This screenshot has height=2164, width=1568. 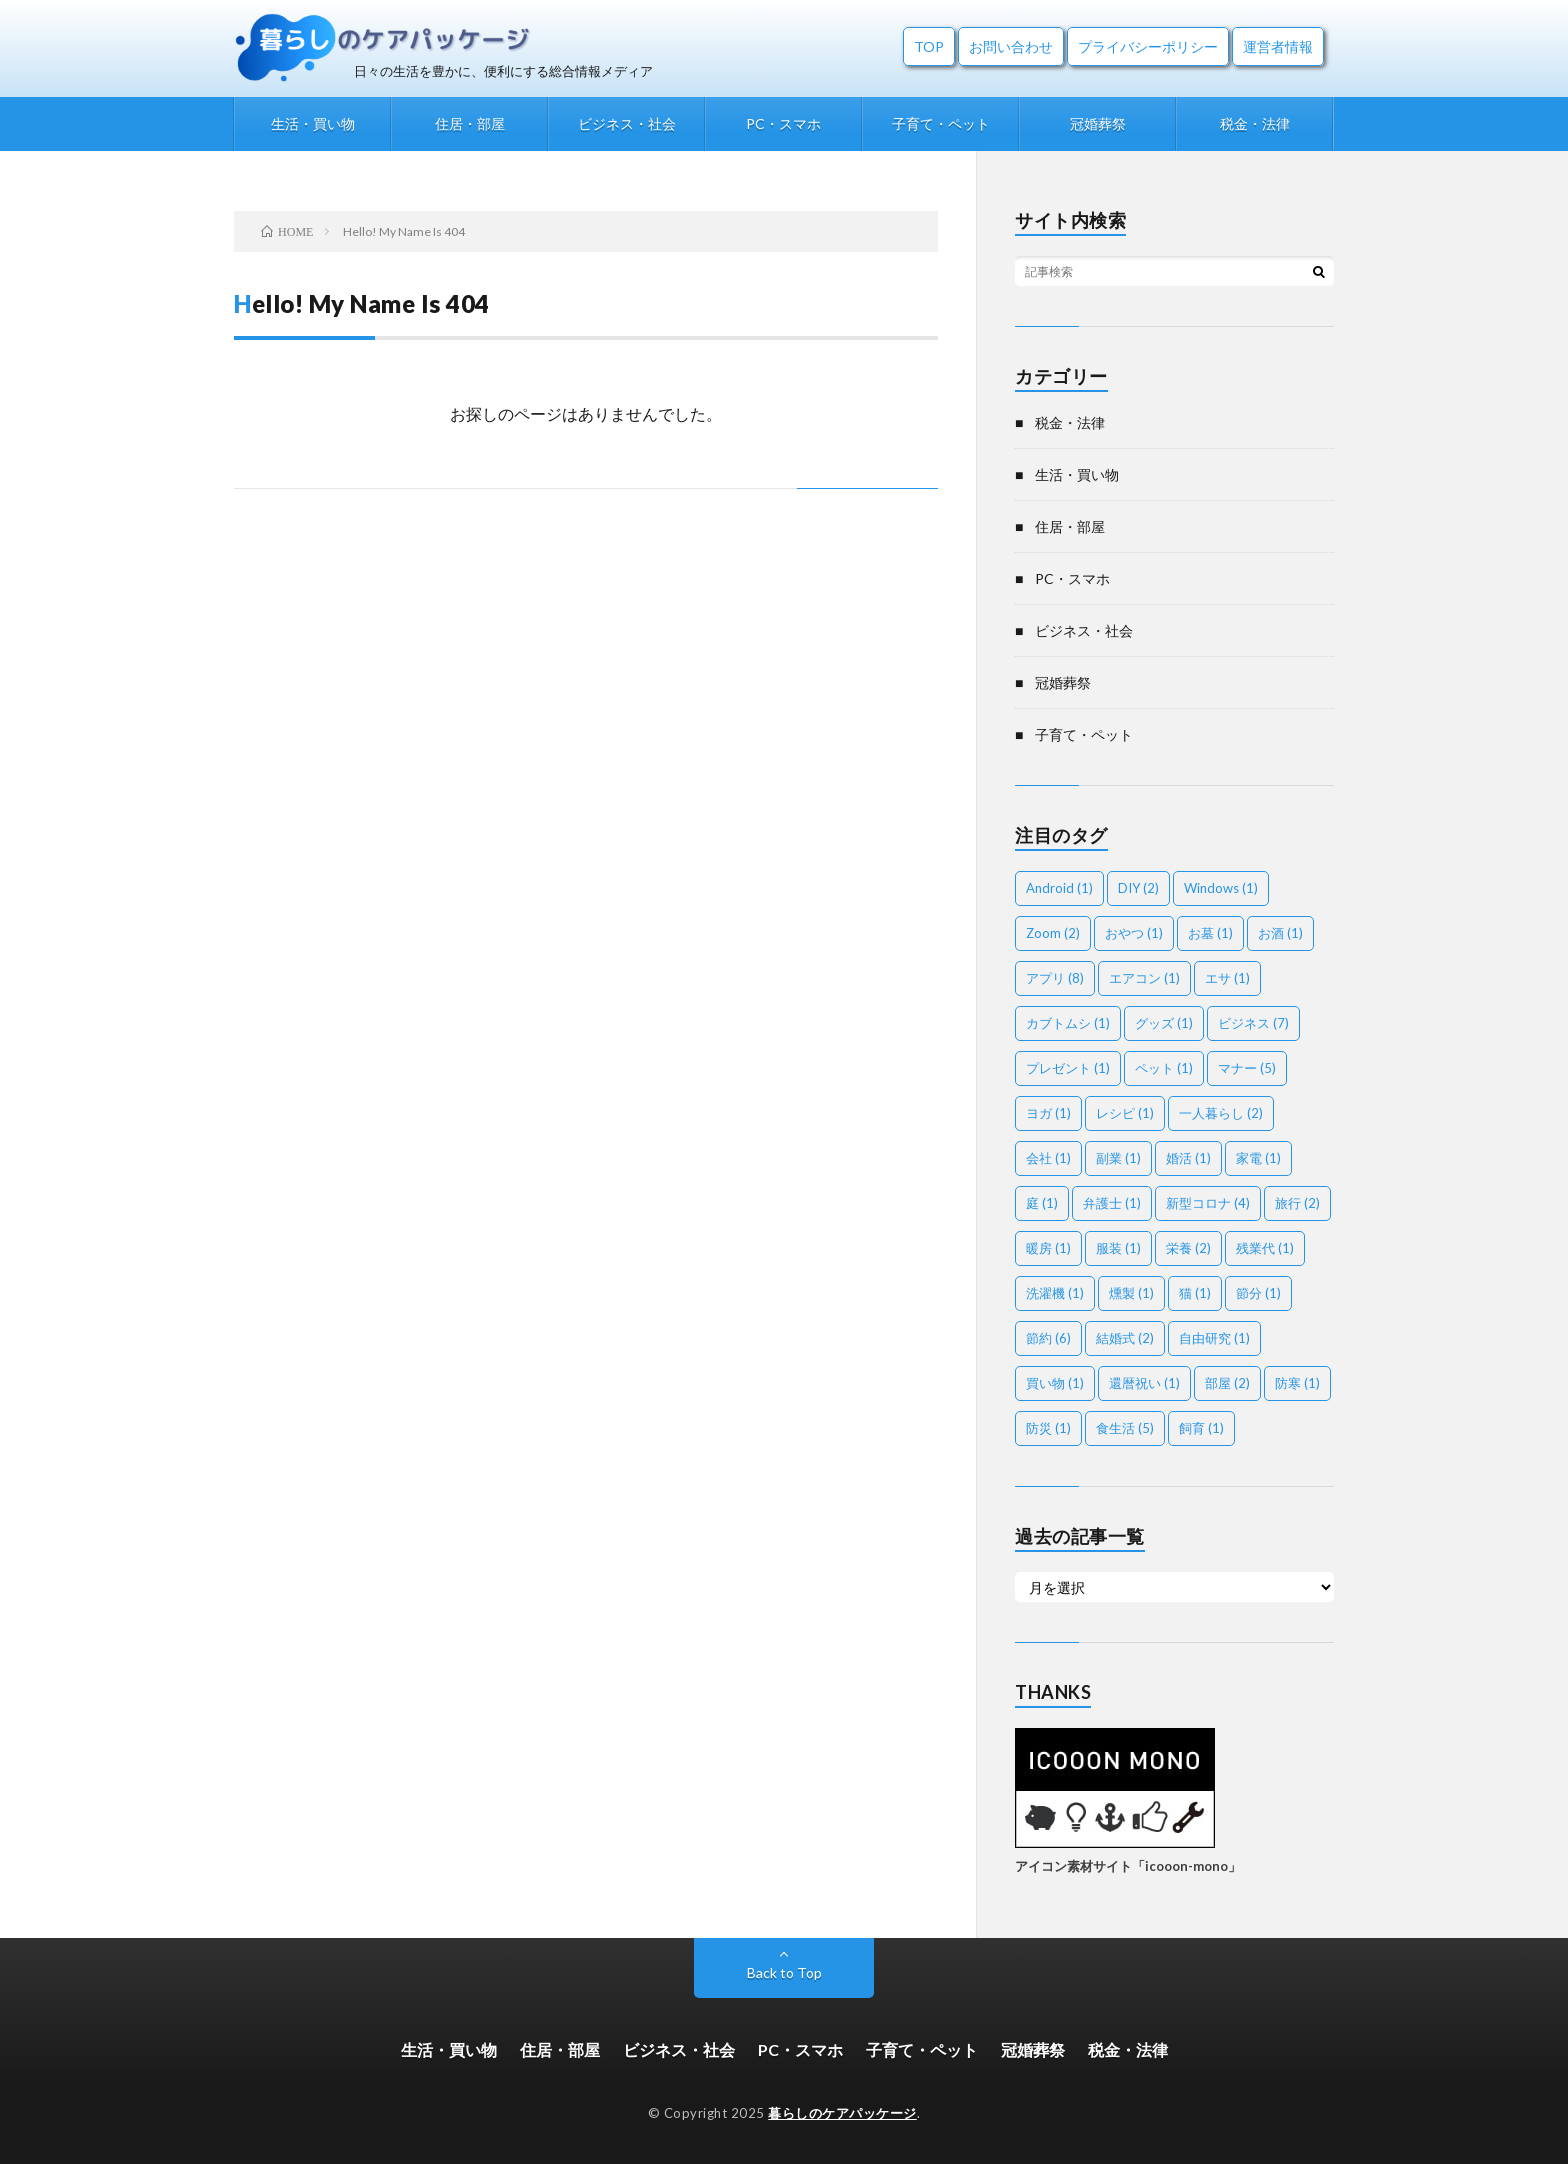 I want to click on 自由研究 [自由研究 (1個の項目)], so click(x=1214, y=1338).